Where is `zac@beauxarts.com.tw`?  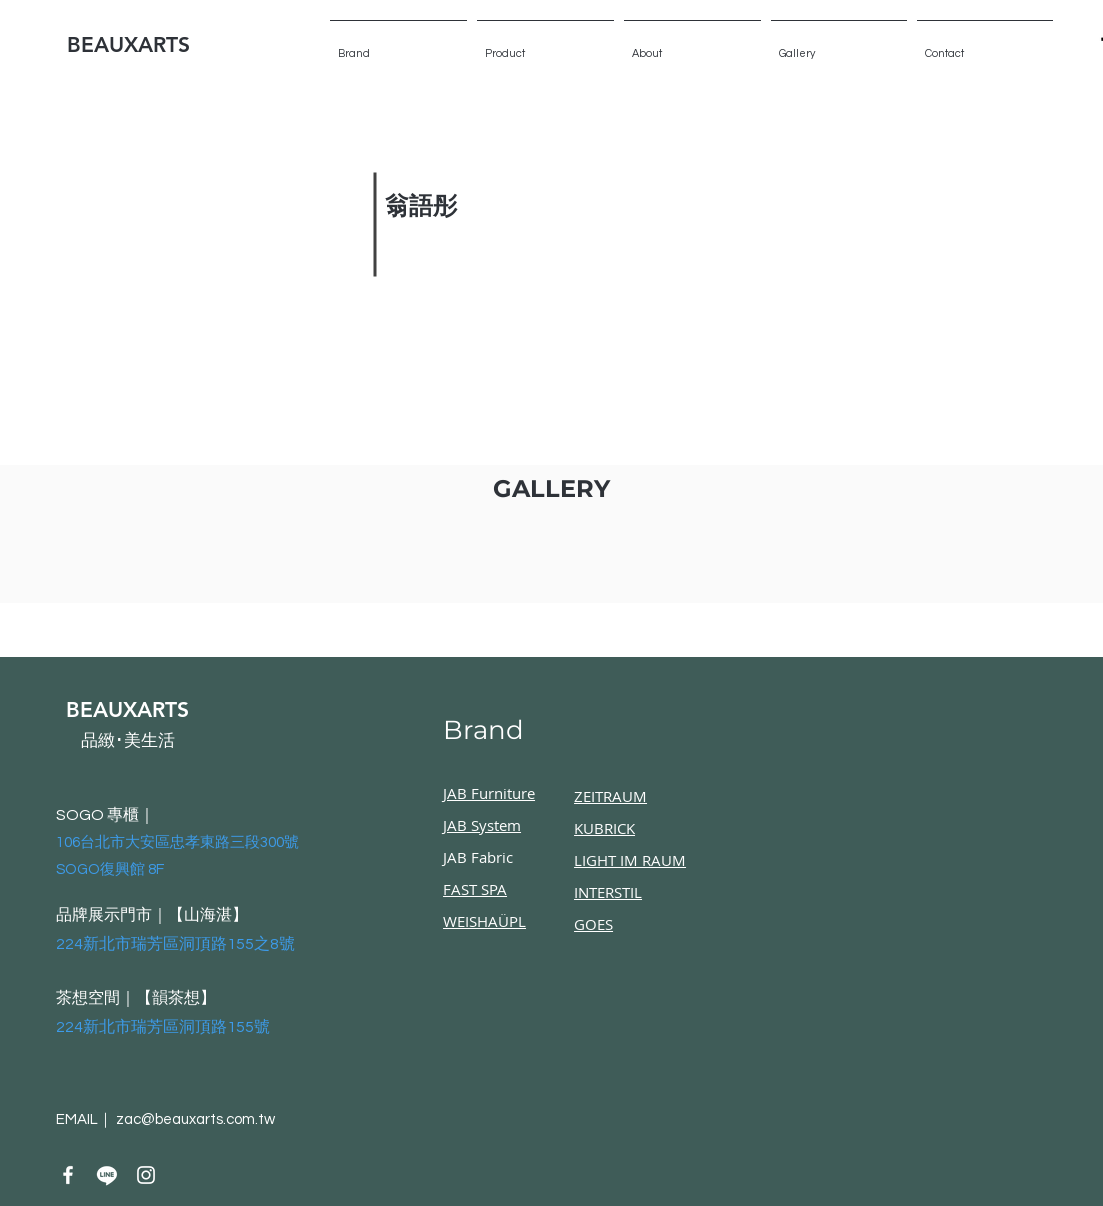
zac@beauxarts.com.tw is located at coordinates (195, 1119).